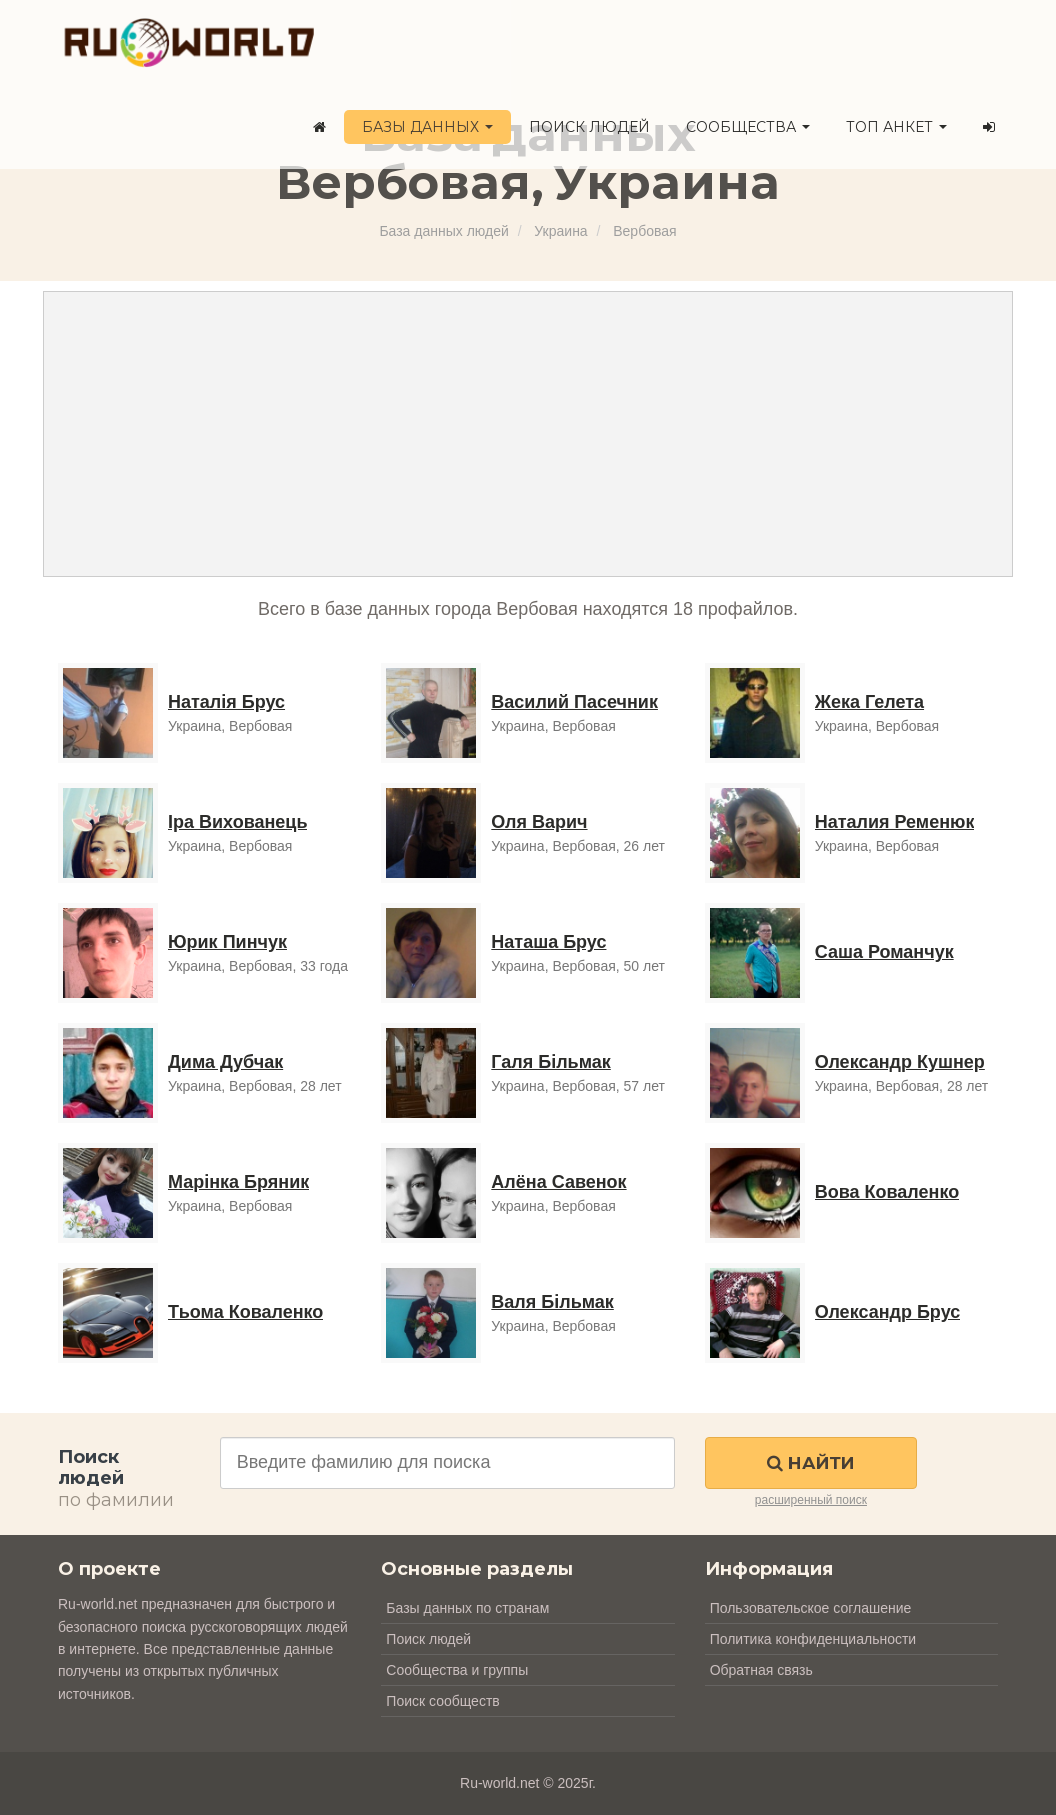 The width and height of the screenshot is (1056, 1815). What do you see at coordinates (467, 1608) in the screenshot?
I see `Базы данных по странам` at bounding box center [467, 1608].